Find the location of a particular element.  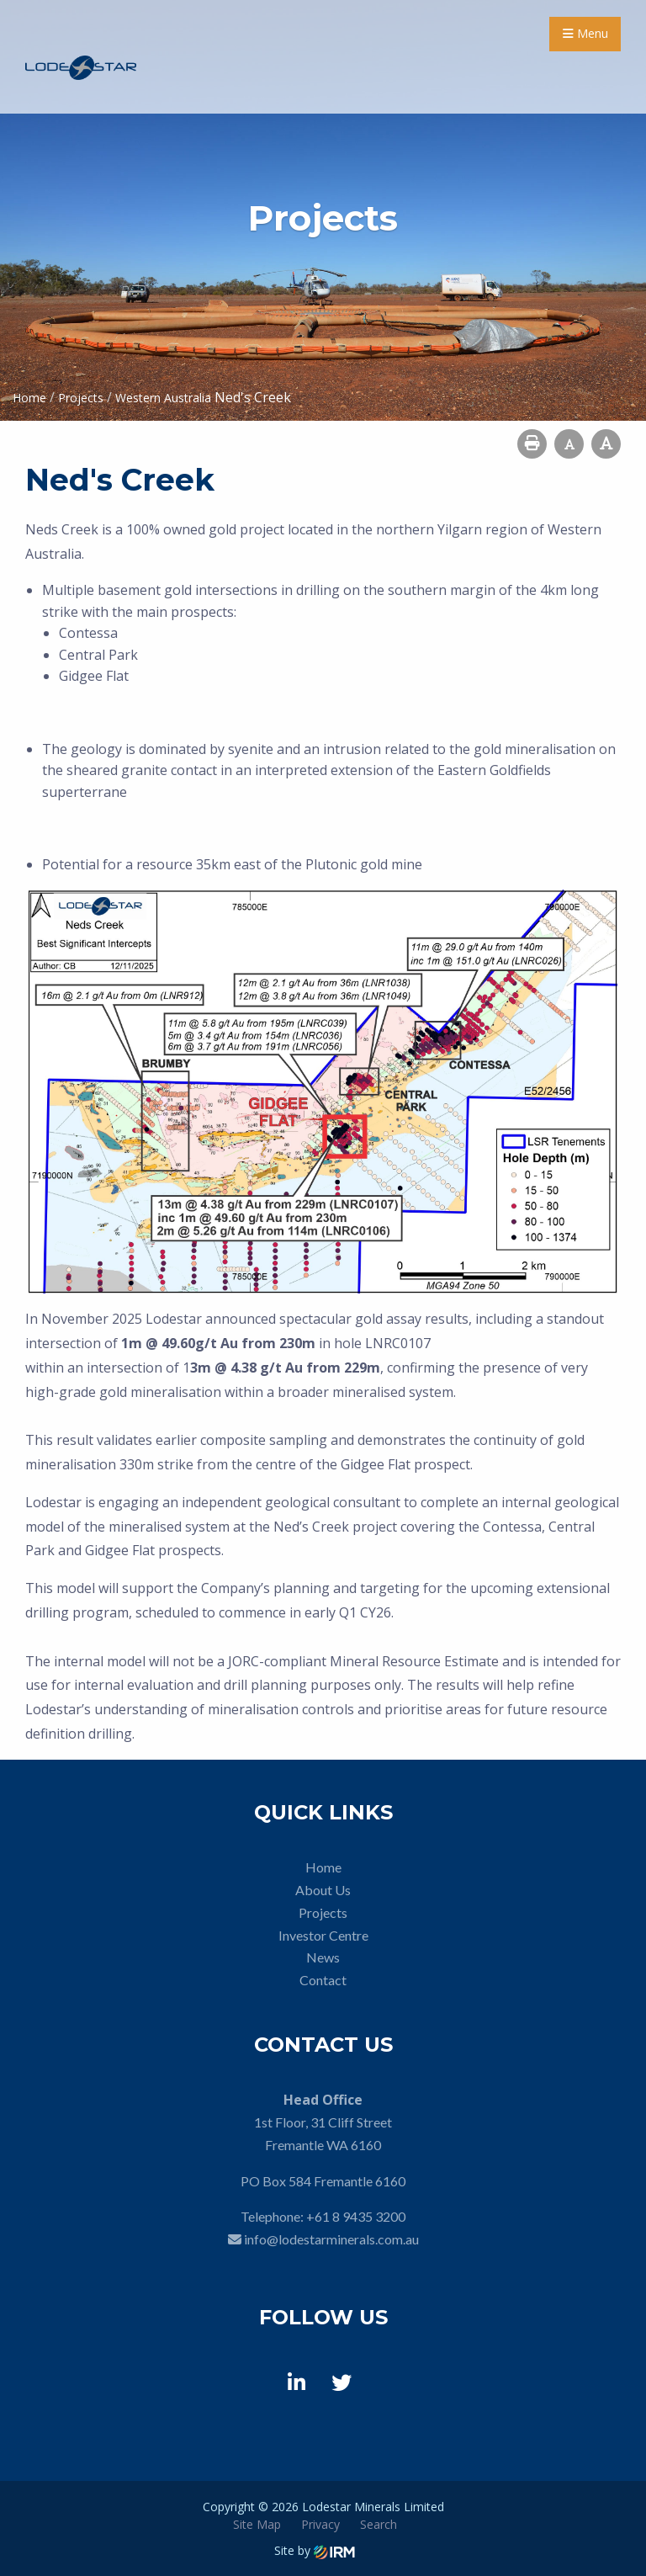

News is located at coordinates (323, 1957).